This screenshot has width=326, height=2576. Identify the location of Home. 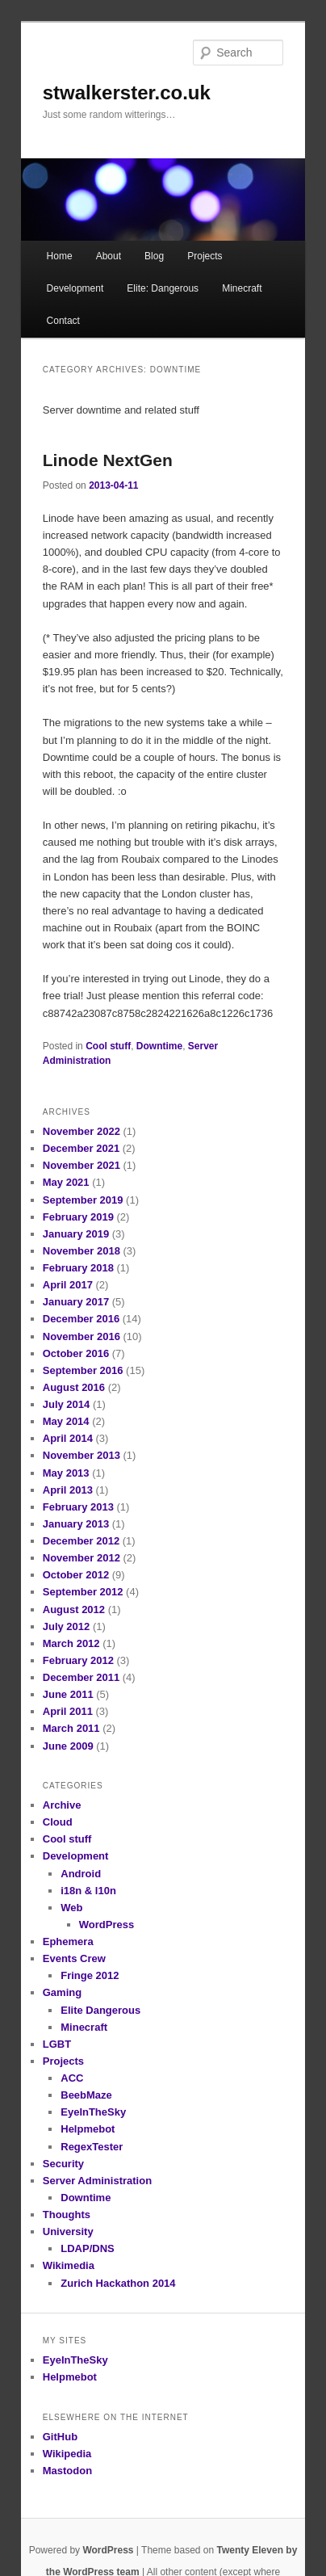
(60, 256).